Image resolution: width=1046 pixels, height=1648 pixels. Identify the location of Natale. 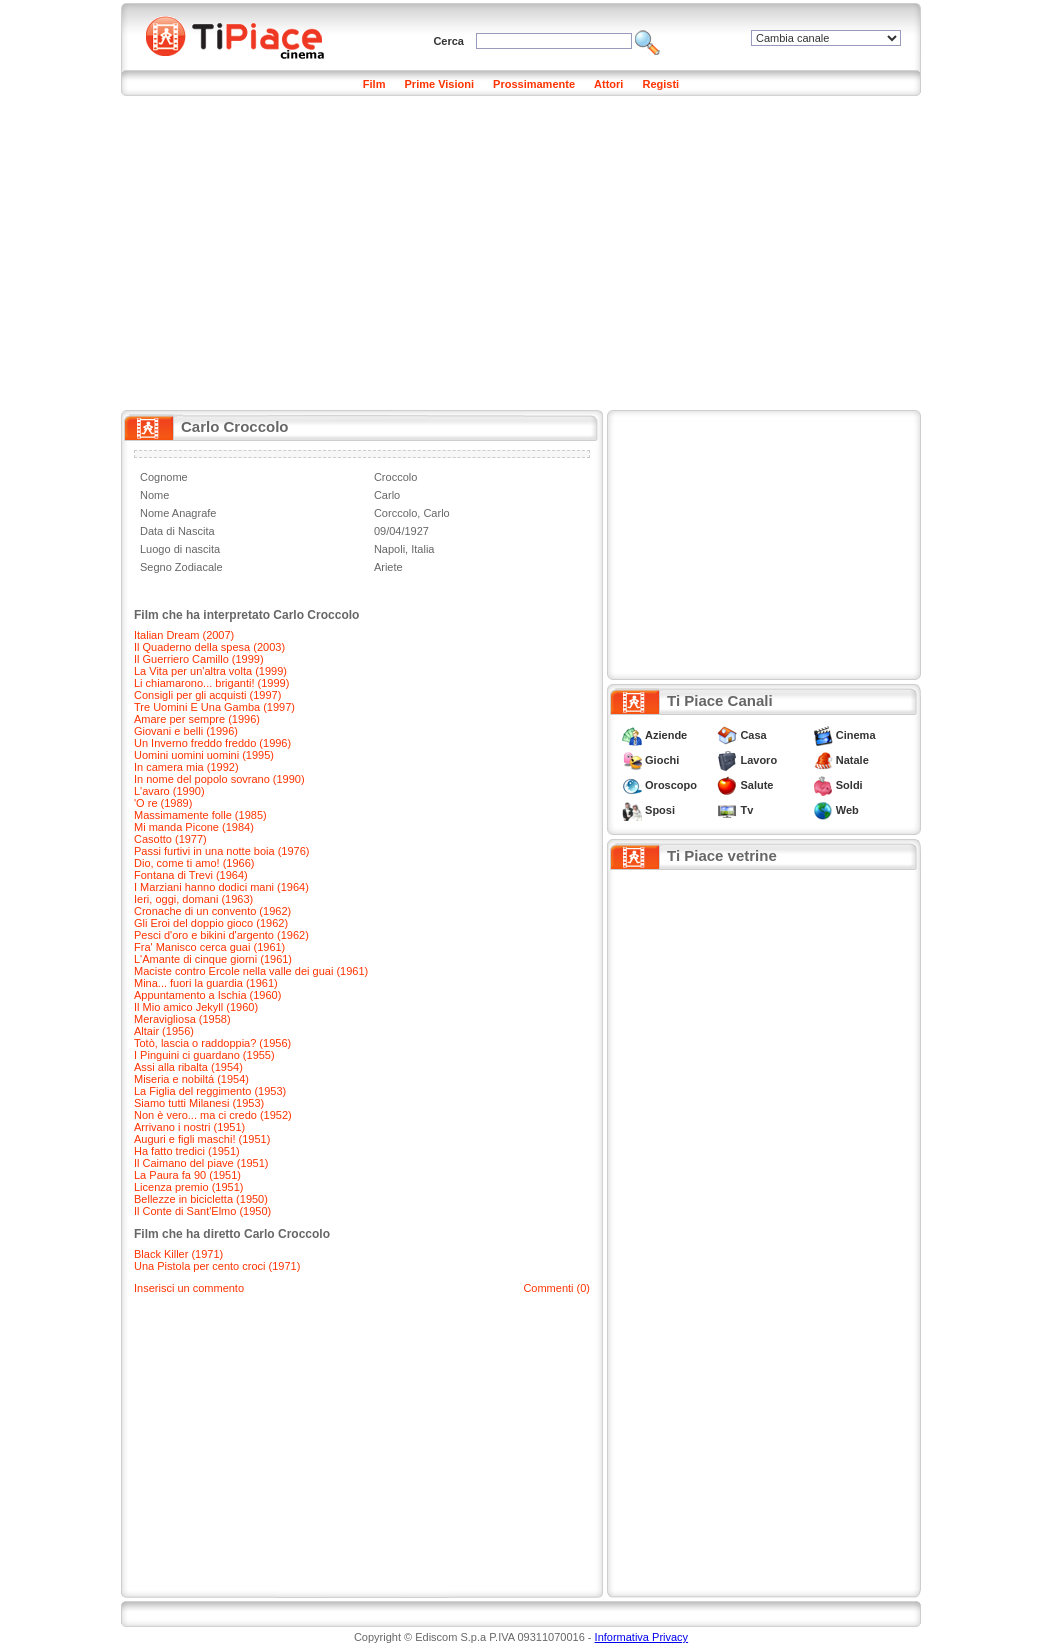
(852, 760).